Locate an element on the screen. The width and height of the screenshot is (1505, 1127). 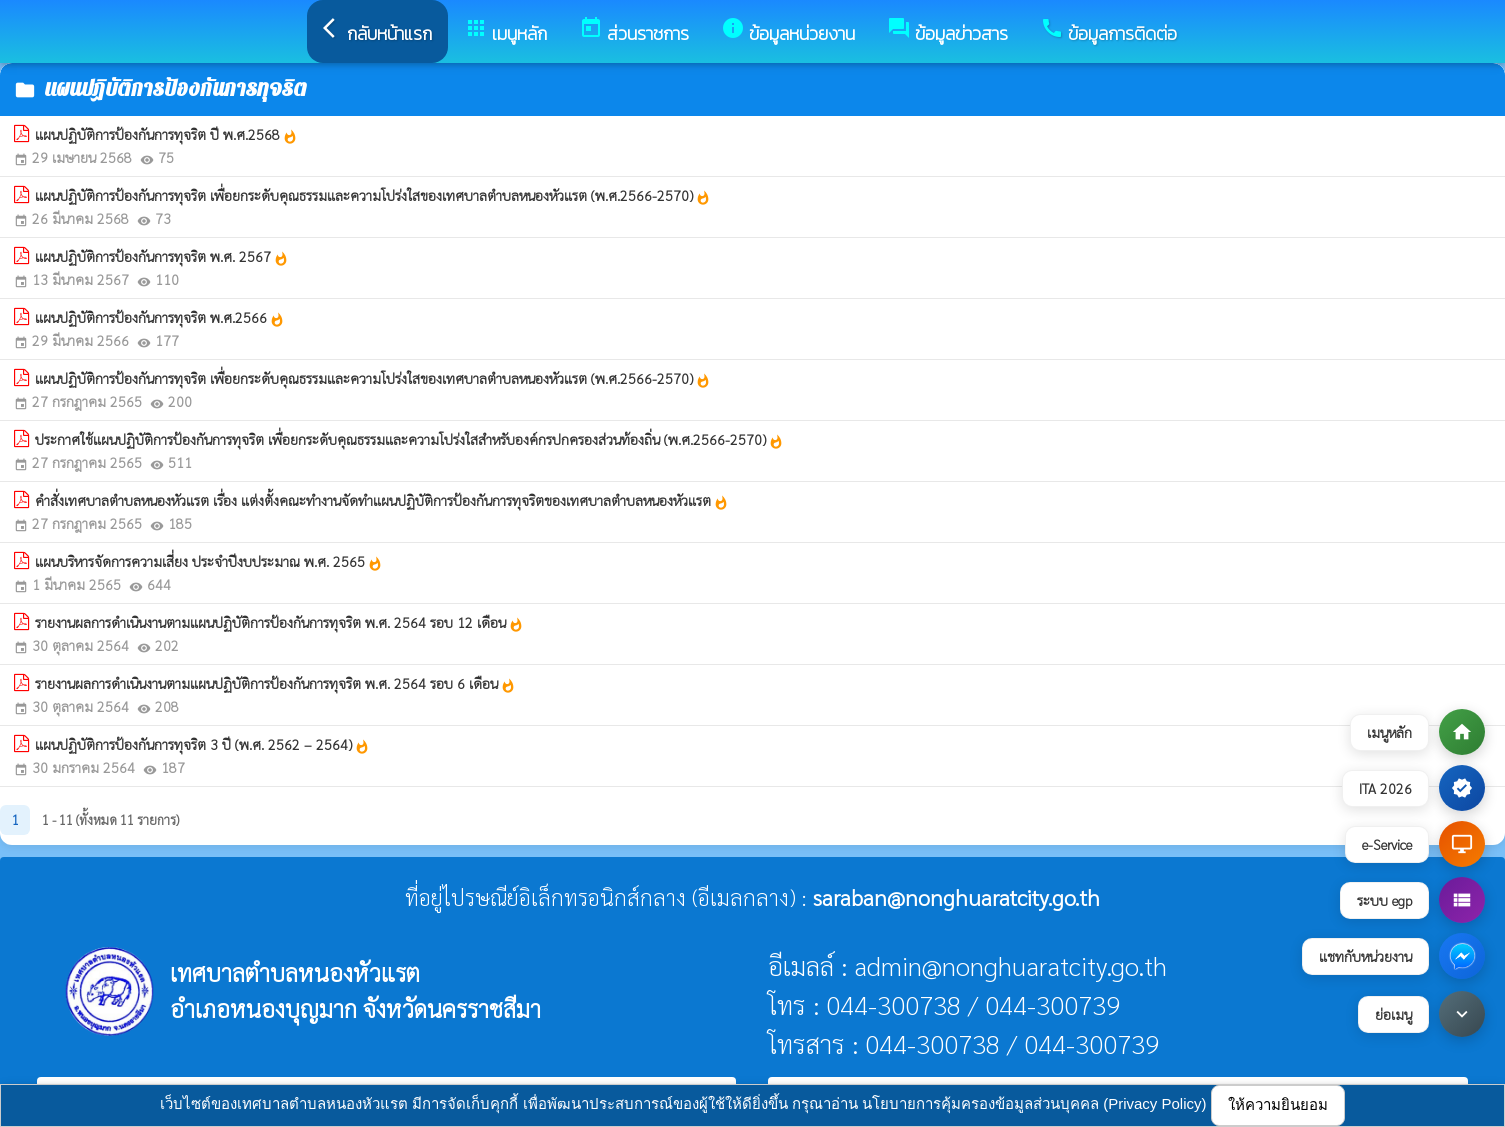
ให้ความยินยอม is located at coordinates (1278, 1104).